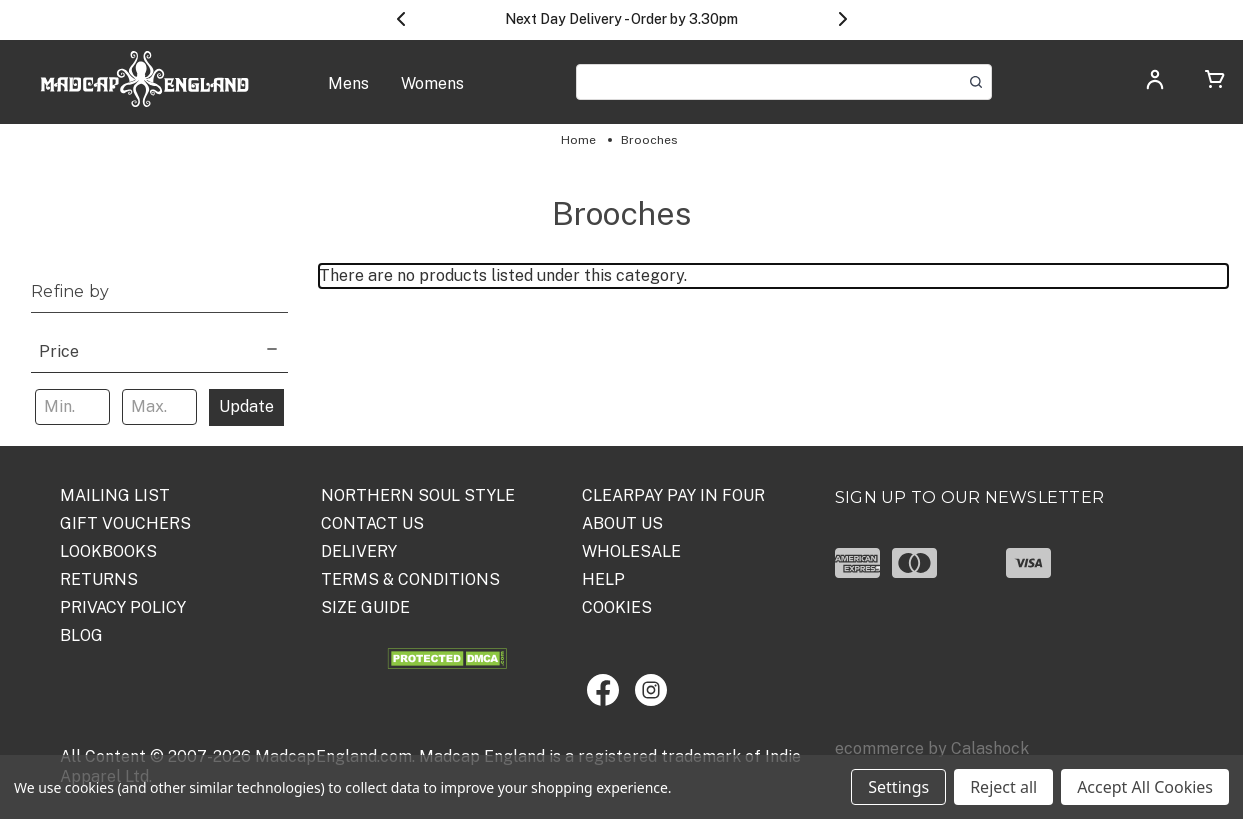  What do you see at coordinates (622, 523) in the screenshot?
I see `ABOUT US` at bounding box center [622, 523].